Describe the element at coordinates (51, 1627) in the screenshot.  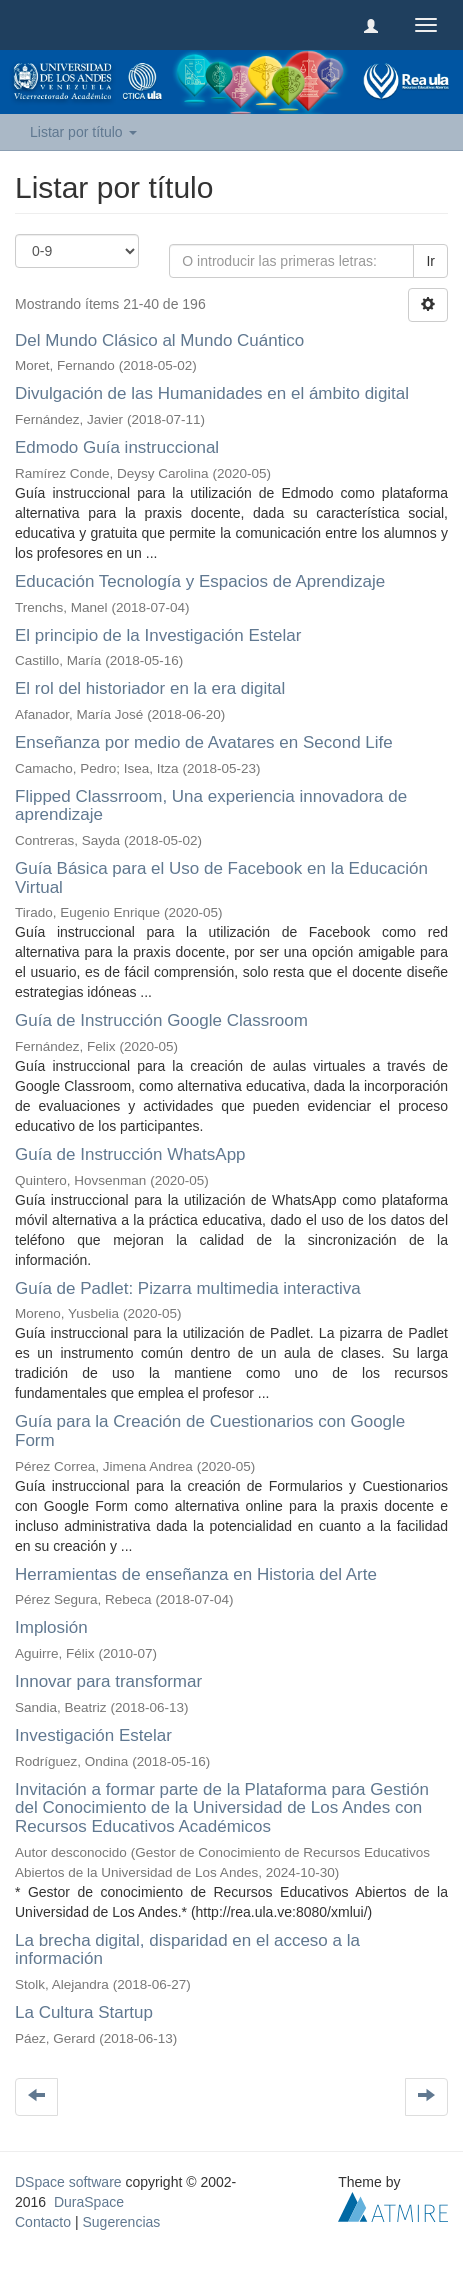
I see `Implosión` at that location.